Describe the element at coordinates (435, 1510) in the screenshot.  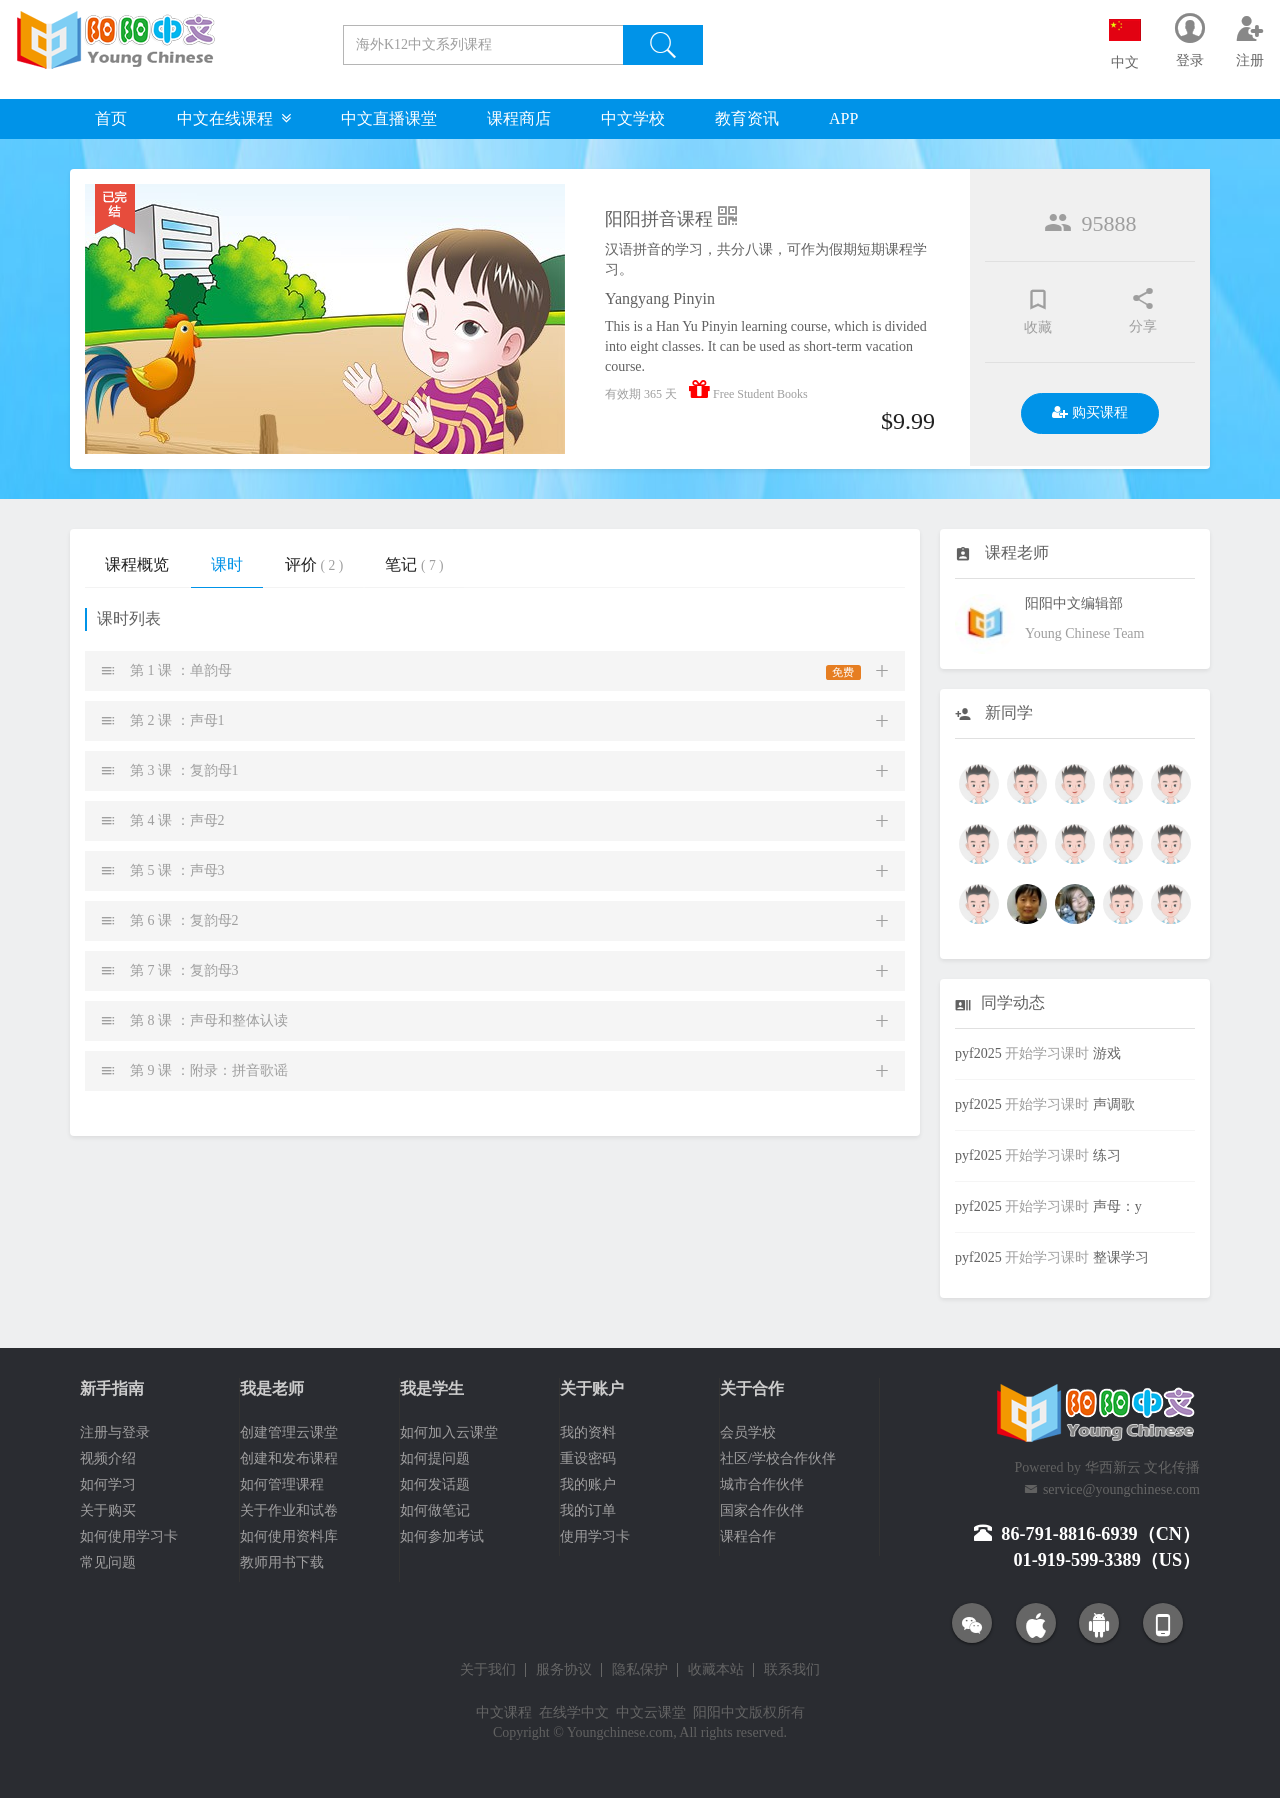
I see `如何做笔记` at that location.